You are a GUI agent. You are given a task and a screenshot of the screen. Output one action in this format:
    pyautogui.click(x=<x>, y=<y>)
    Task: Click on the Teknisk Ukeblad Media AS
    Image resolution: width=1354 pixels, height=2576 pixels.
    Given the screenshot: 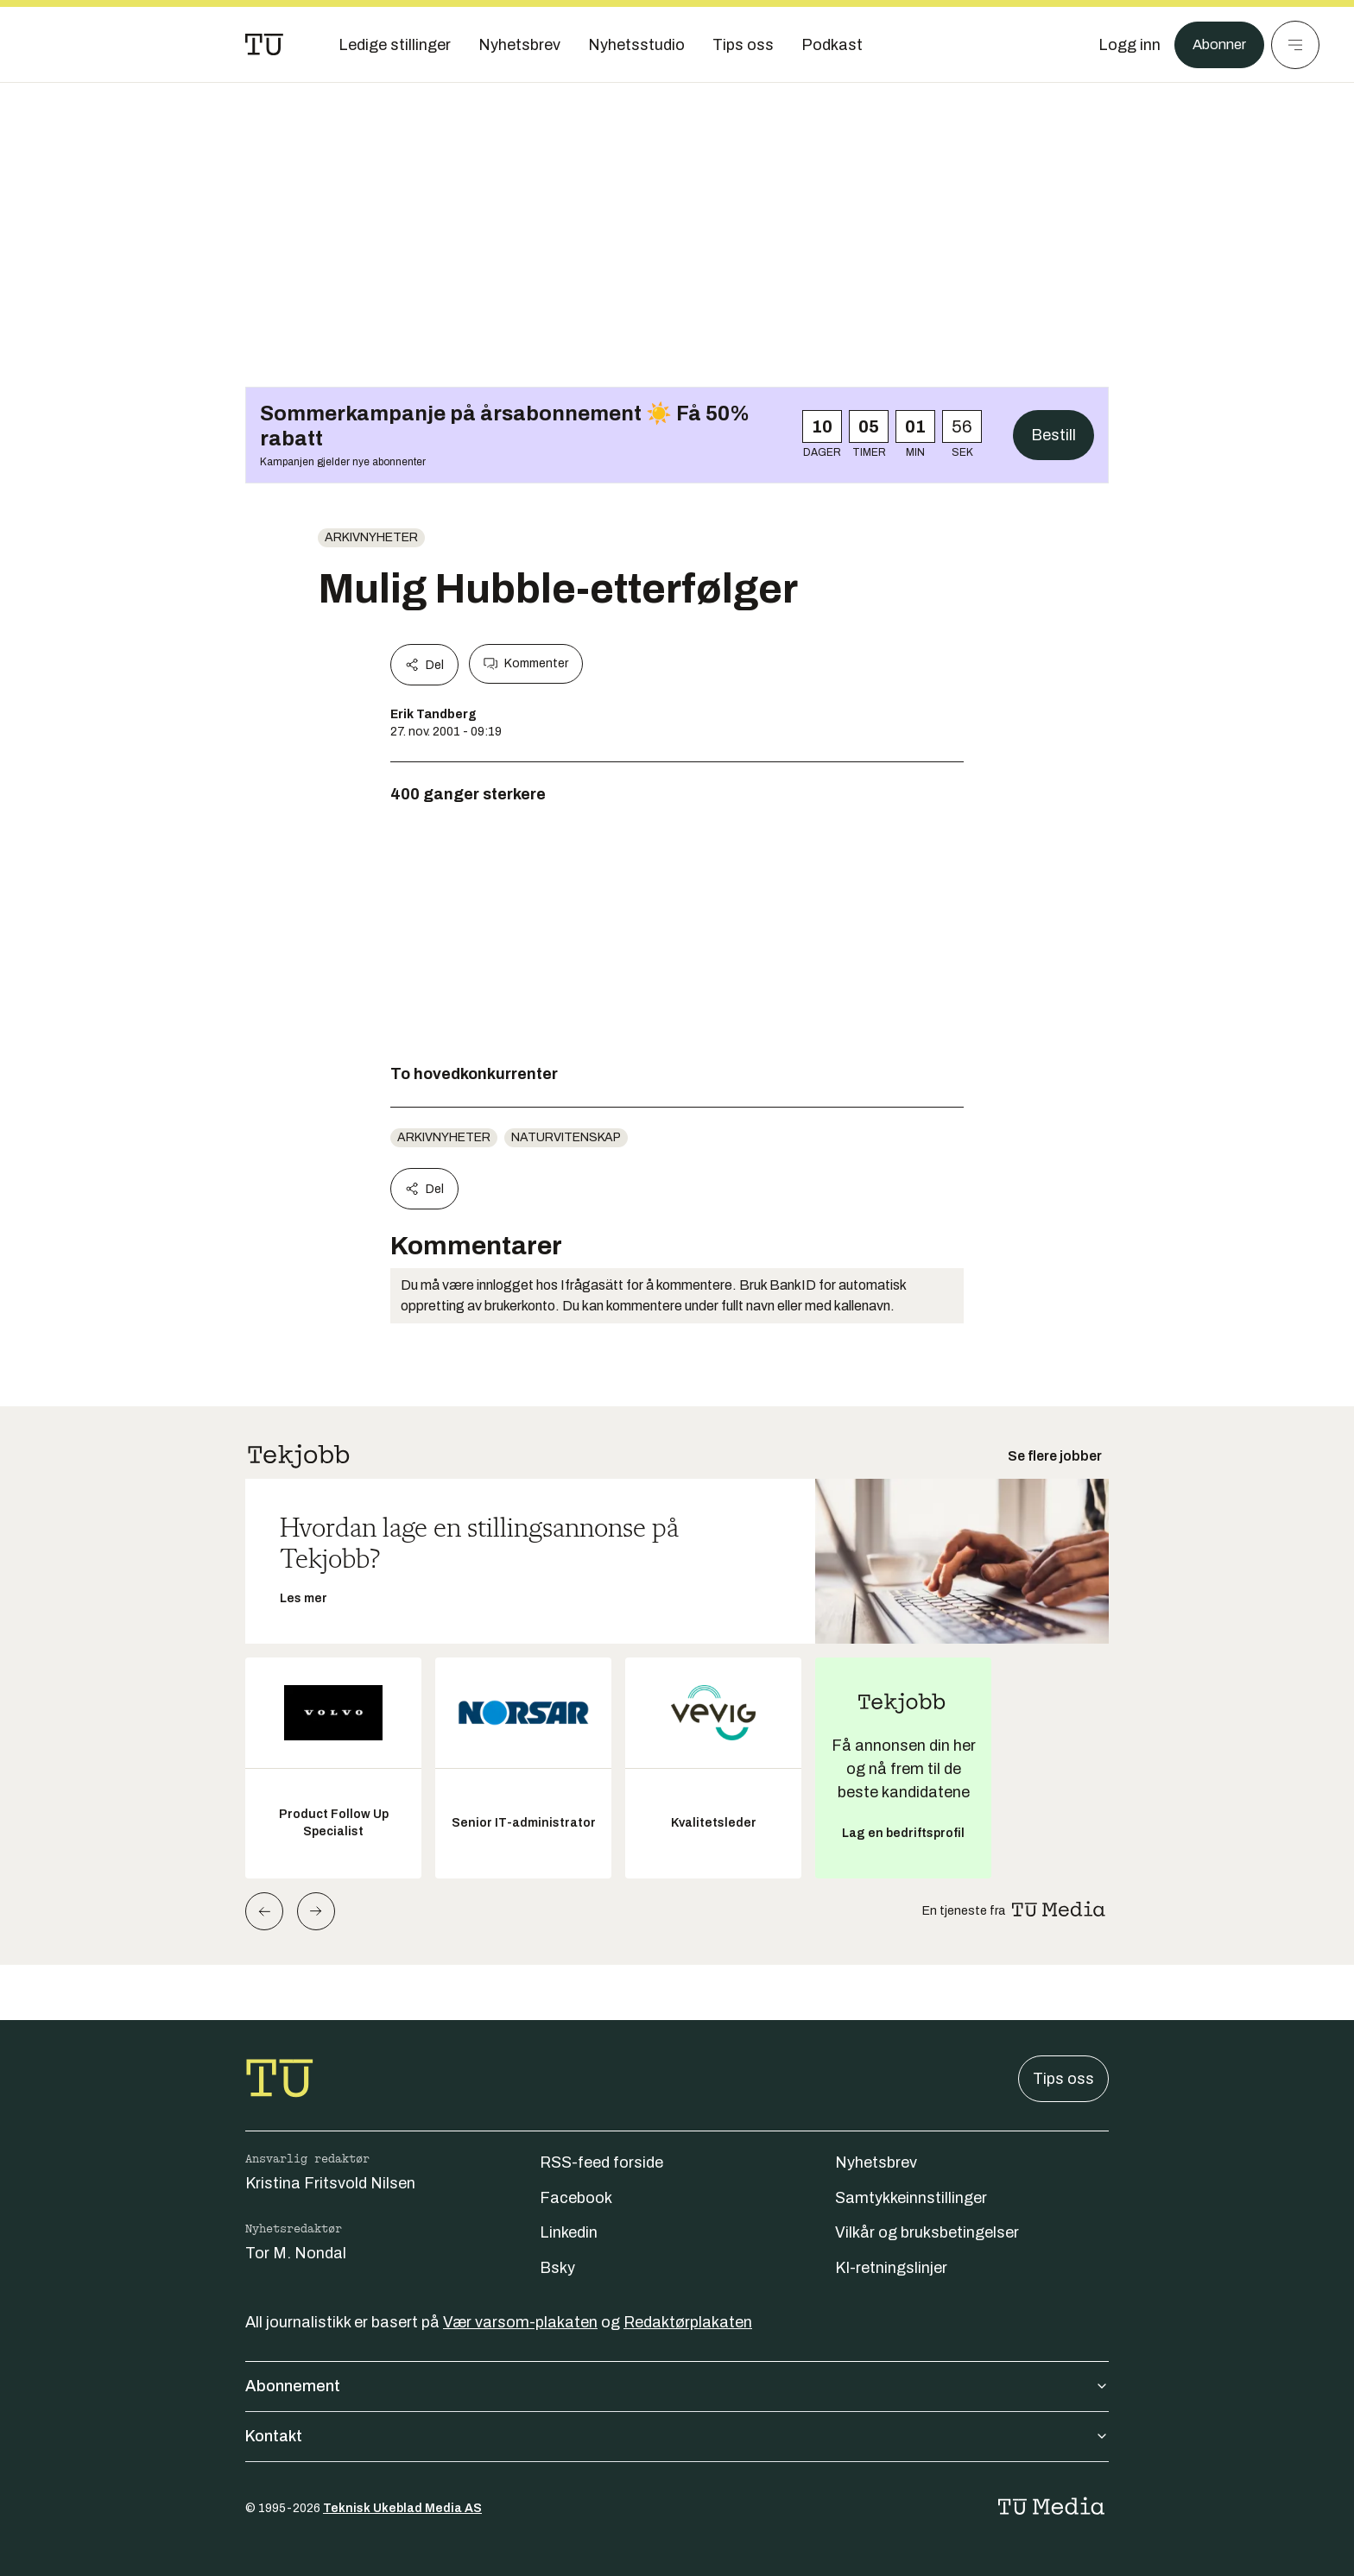 What is the action you would take?
    pyautogui.click(x=402, y=2508)
    